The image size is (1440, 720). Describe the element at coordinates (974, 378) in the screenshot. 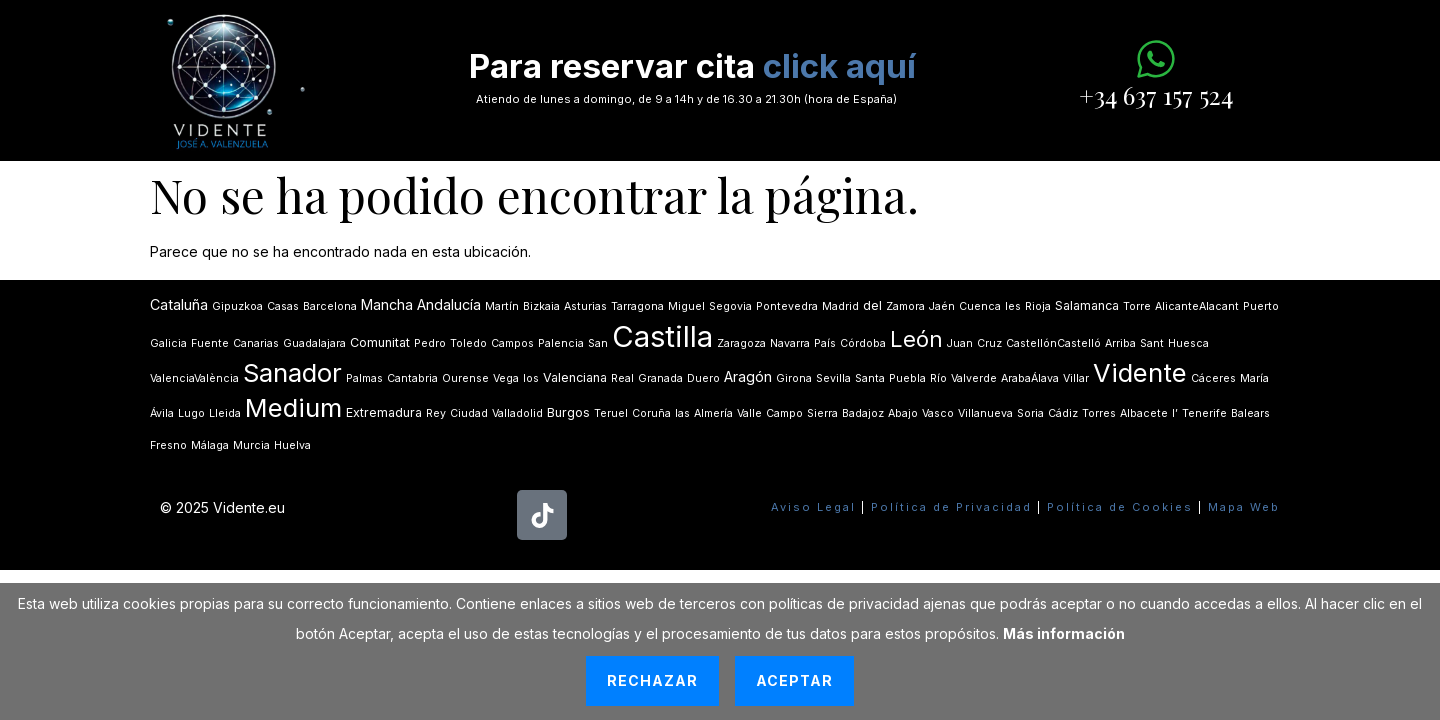

I see `Valverde` at that location.